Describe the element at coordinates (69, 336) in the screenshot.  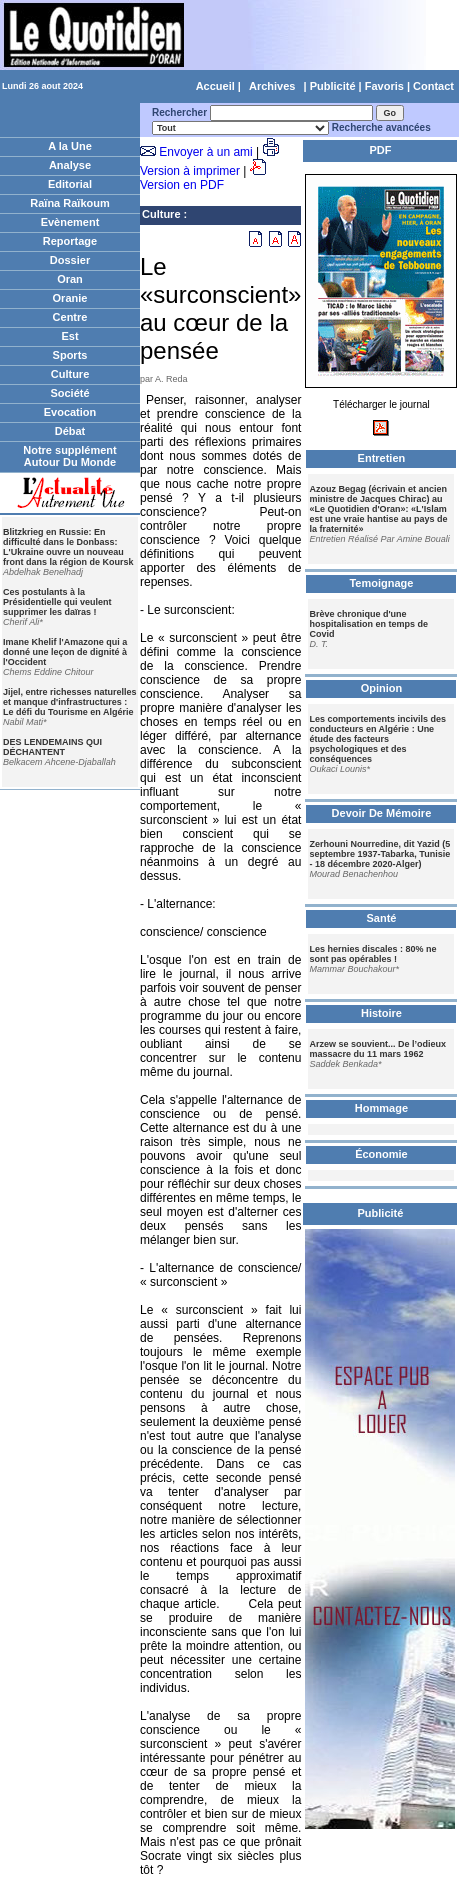
I see `Est` at that location.